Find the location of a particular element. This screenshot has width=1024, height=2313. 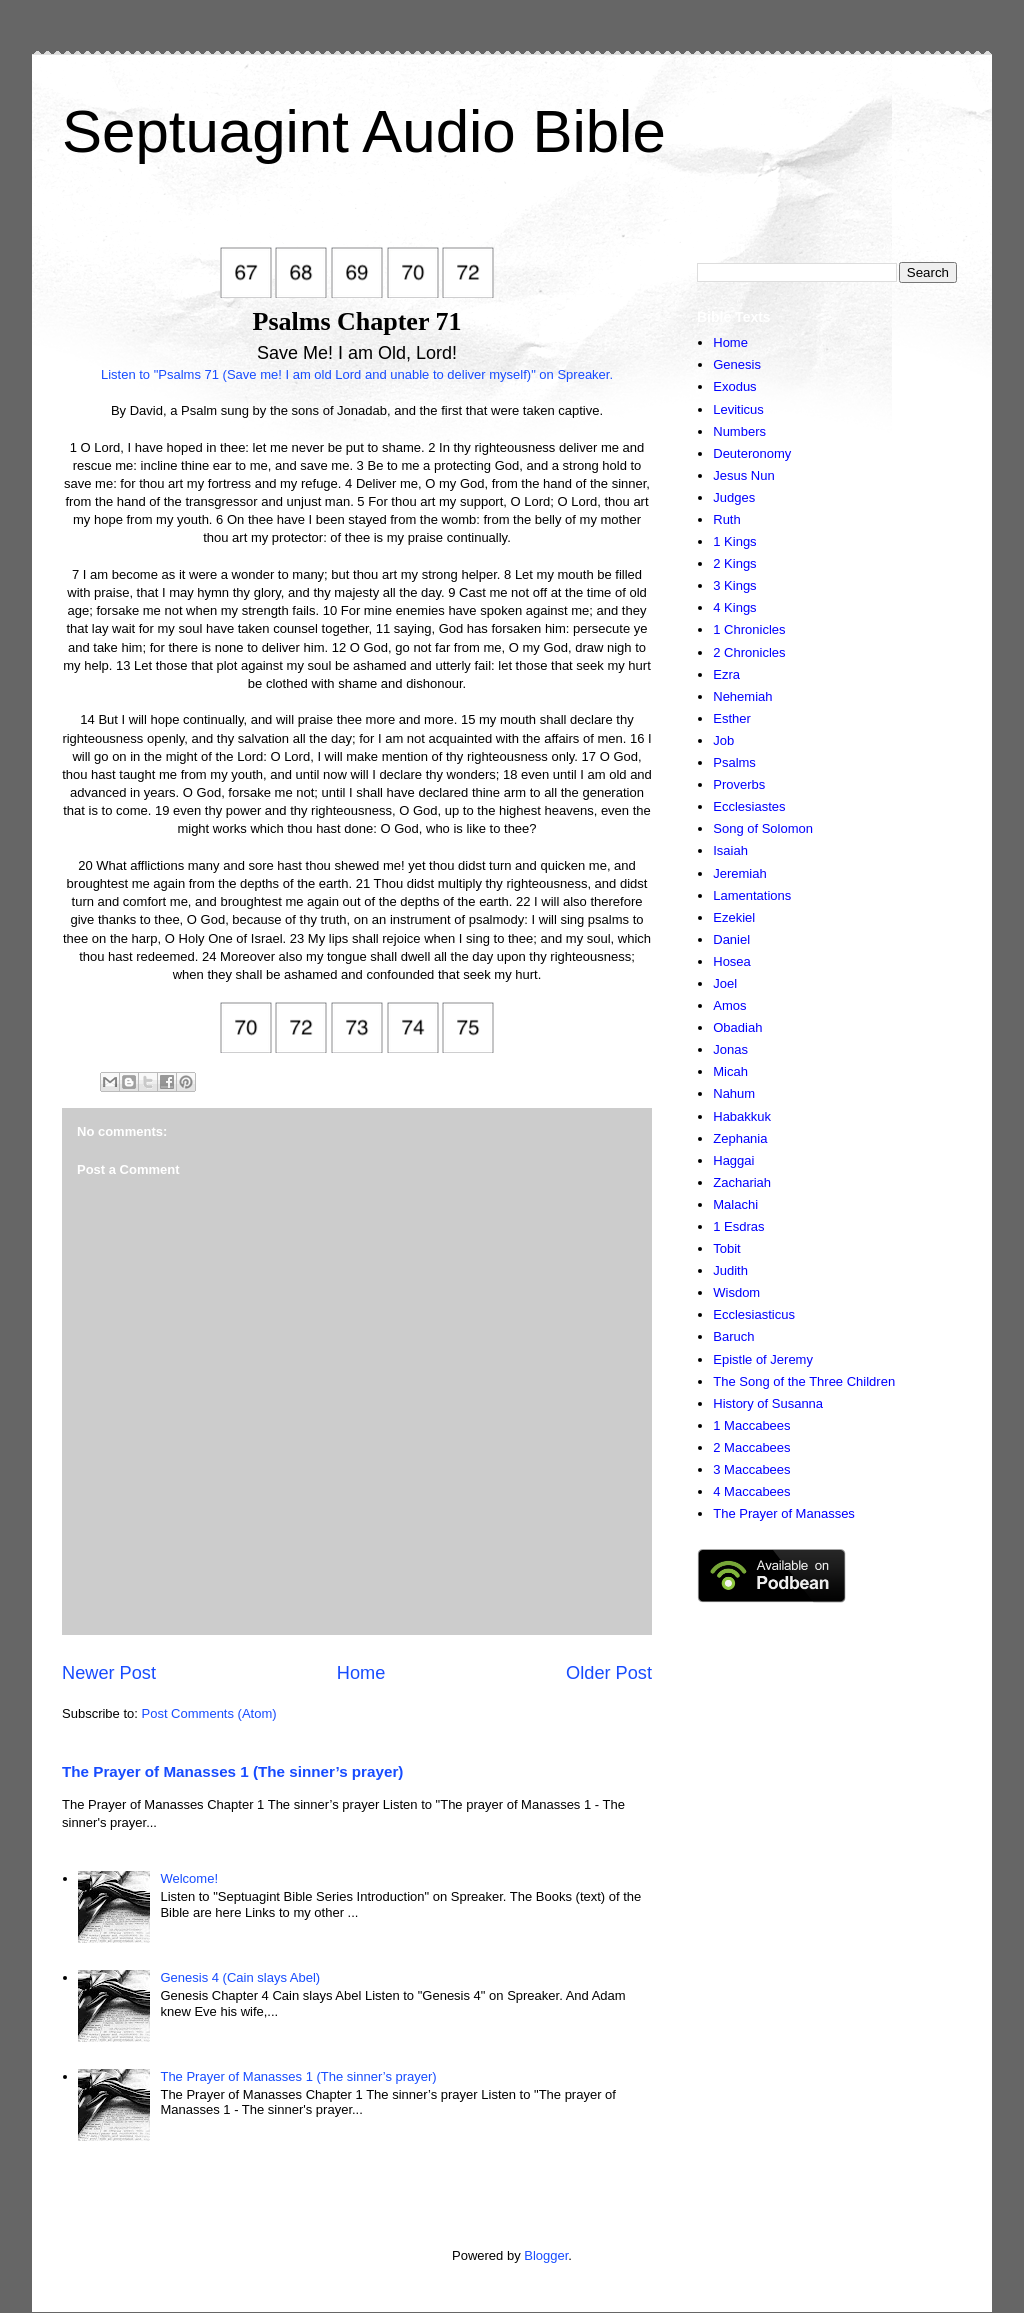

2 Chronicles is located at coordinates (749, 652).